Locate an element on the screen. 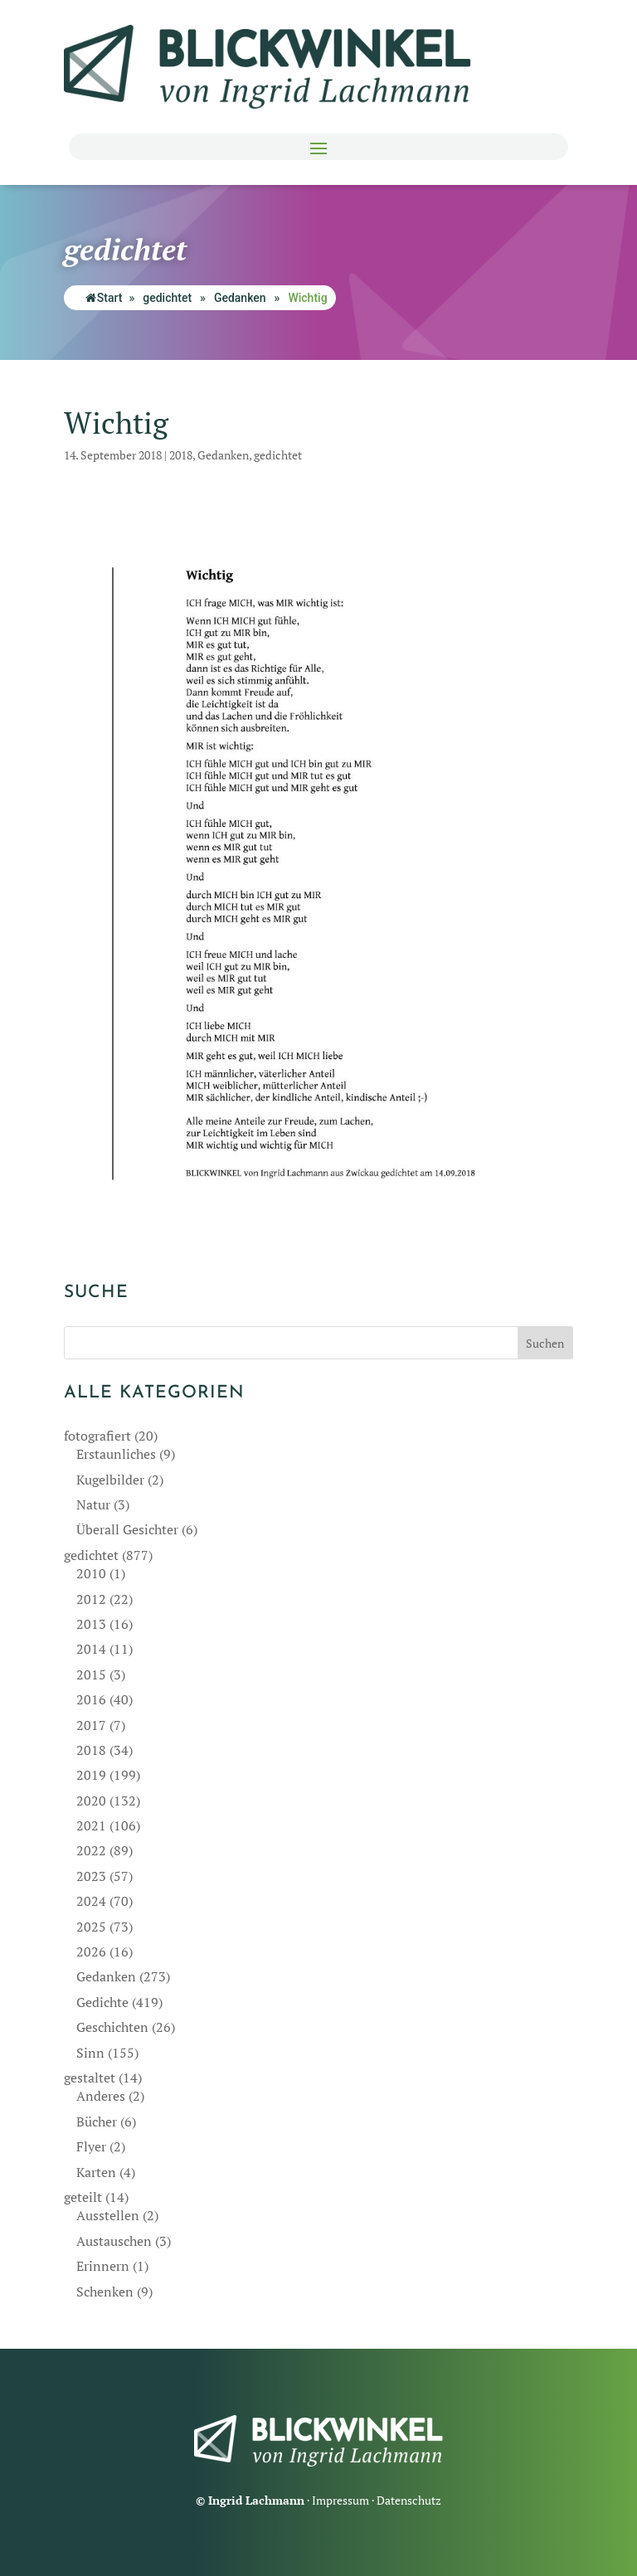 The image size is (637, 2576). 2015 is located at coordinates (91, 1674).